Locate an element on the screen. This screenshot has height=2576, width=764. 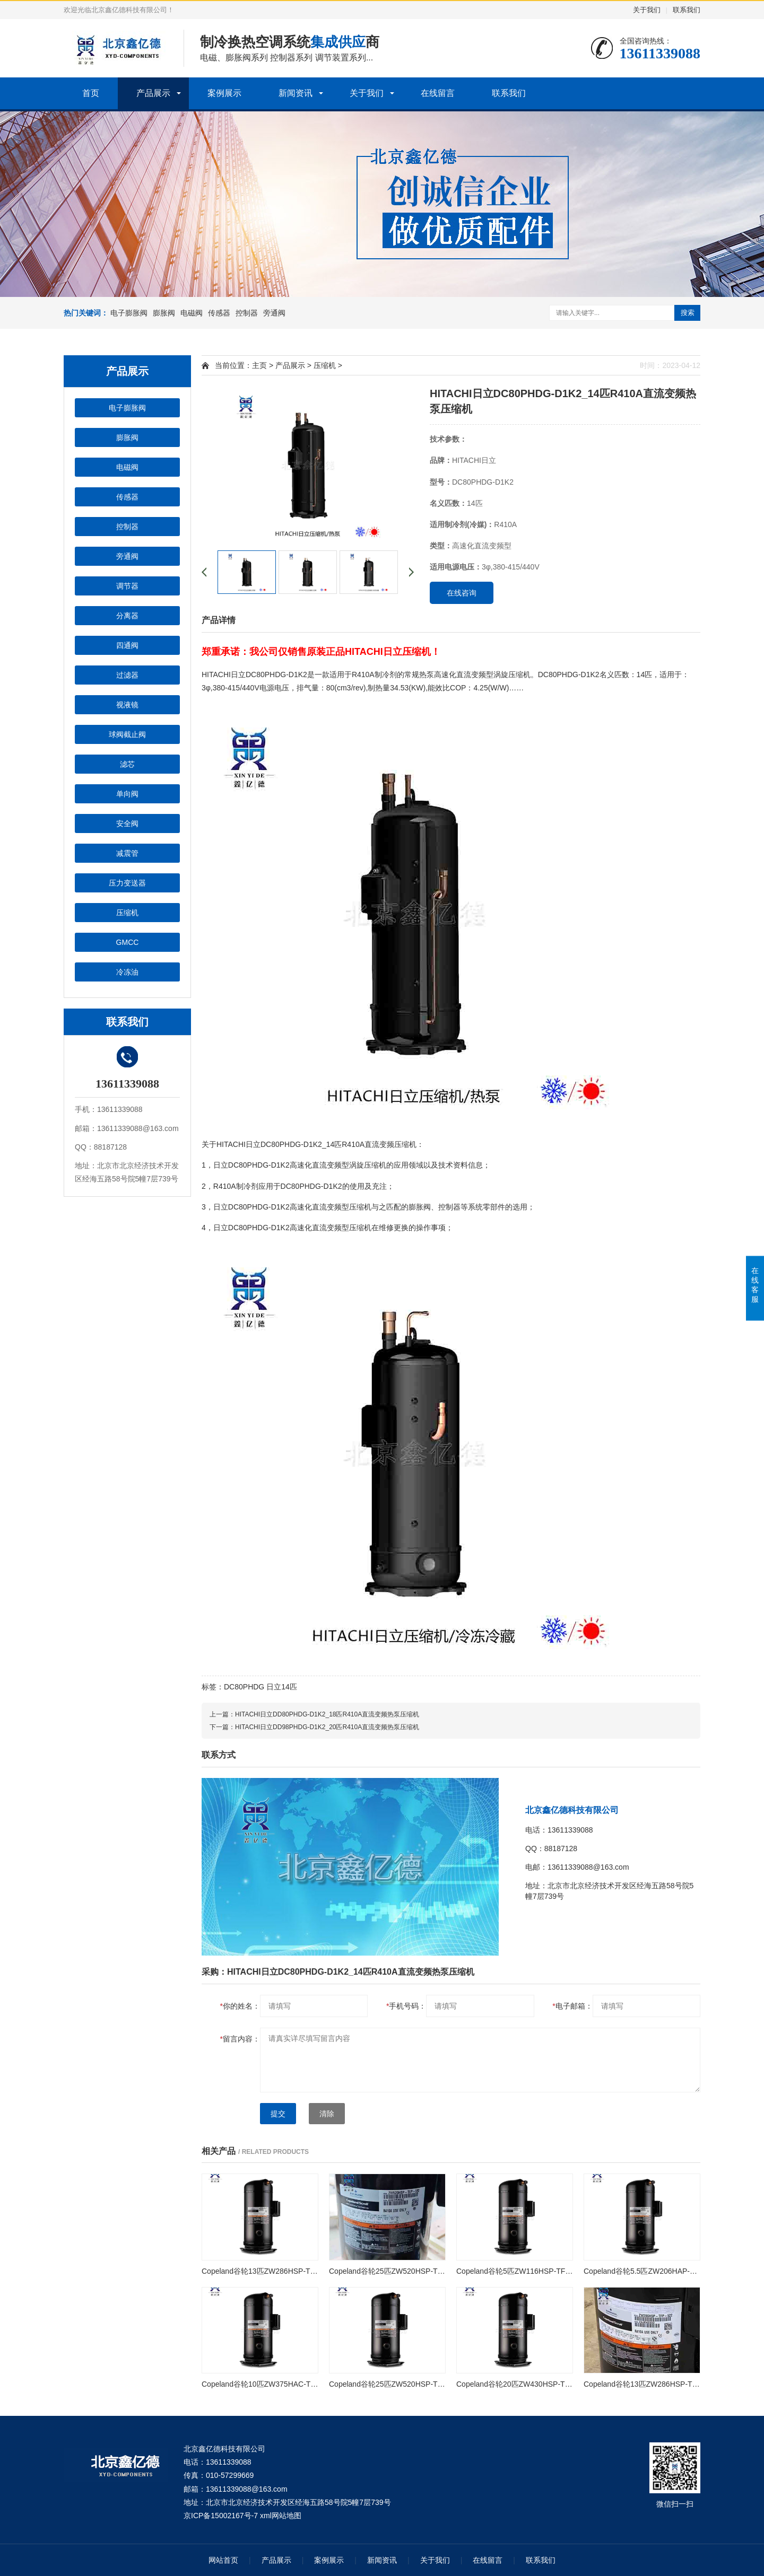
膨胀阀 is located at coordinates (164, 313).